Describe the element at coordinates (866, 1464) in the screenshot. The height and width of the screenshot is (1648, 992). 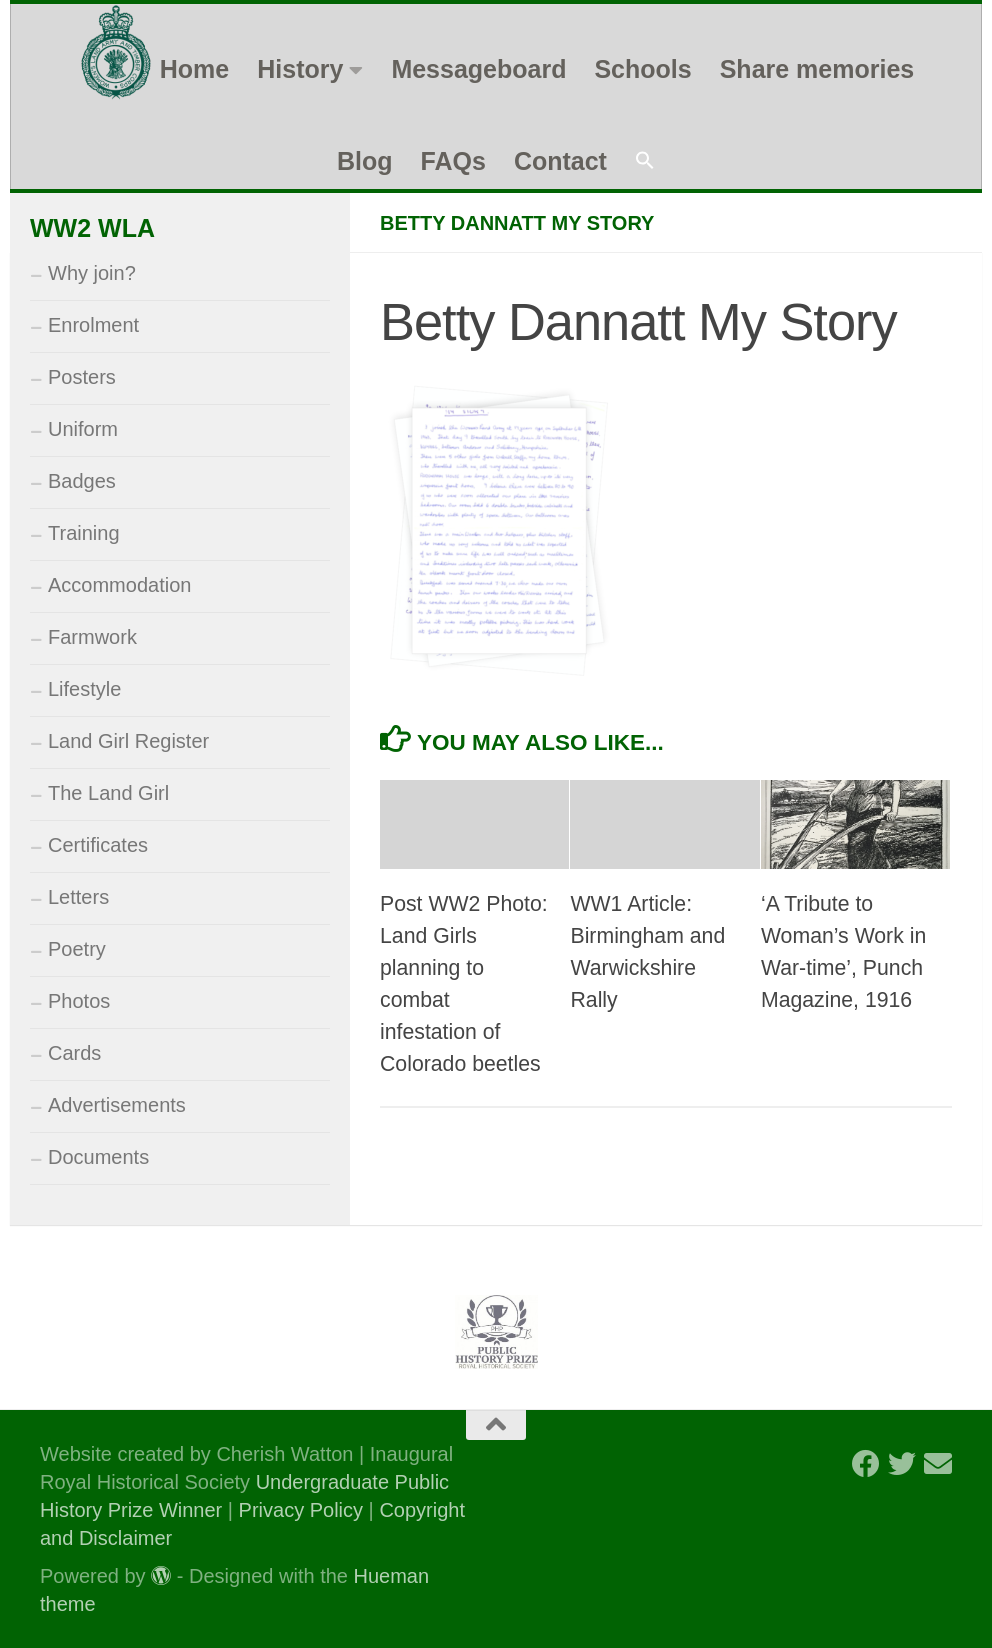
I see `[Follow us on Facebook]` at that location.